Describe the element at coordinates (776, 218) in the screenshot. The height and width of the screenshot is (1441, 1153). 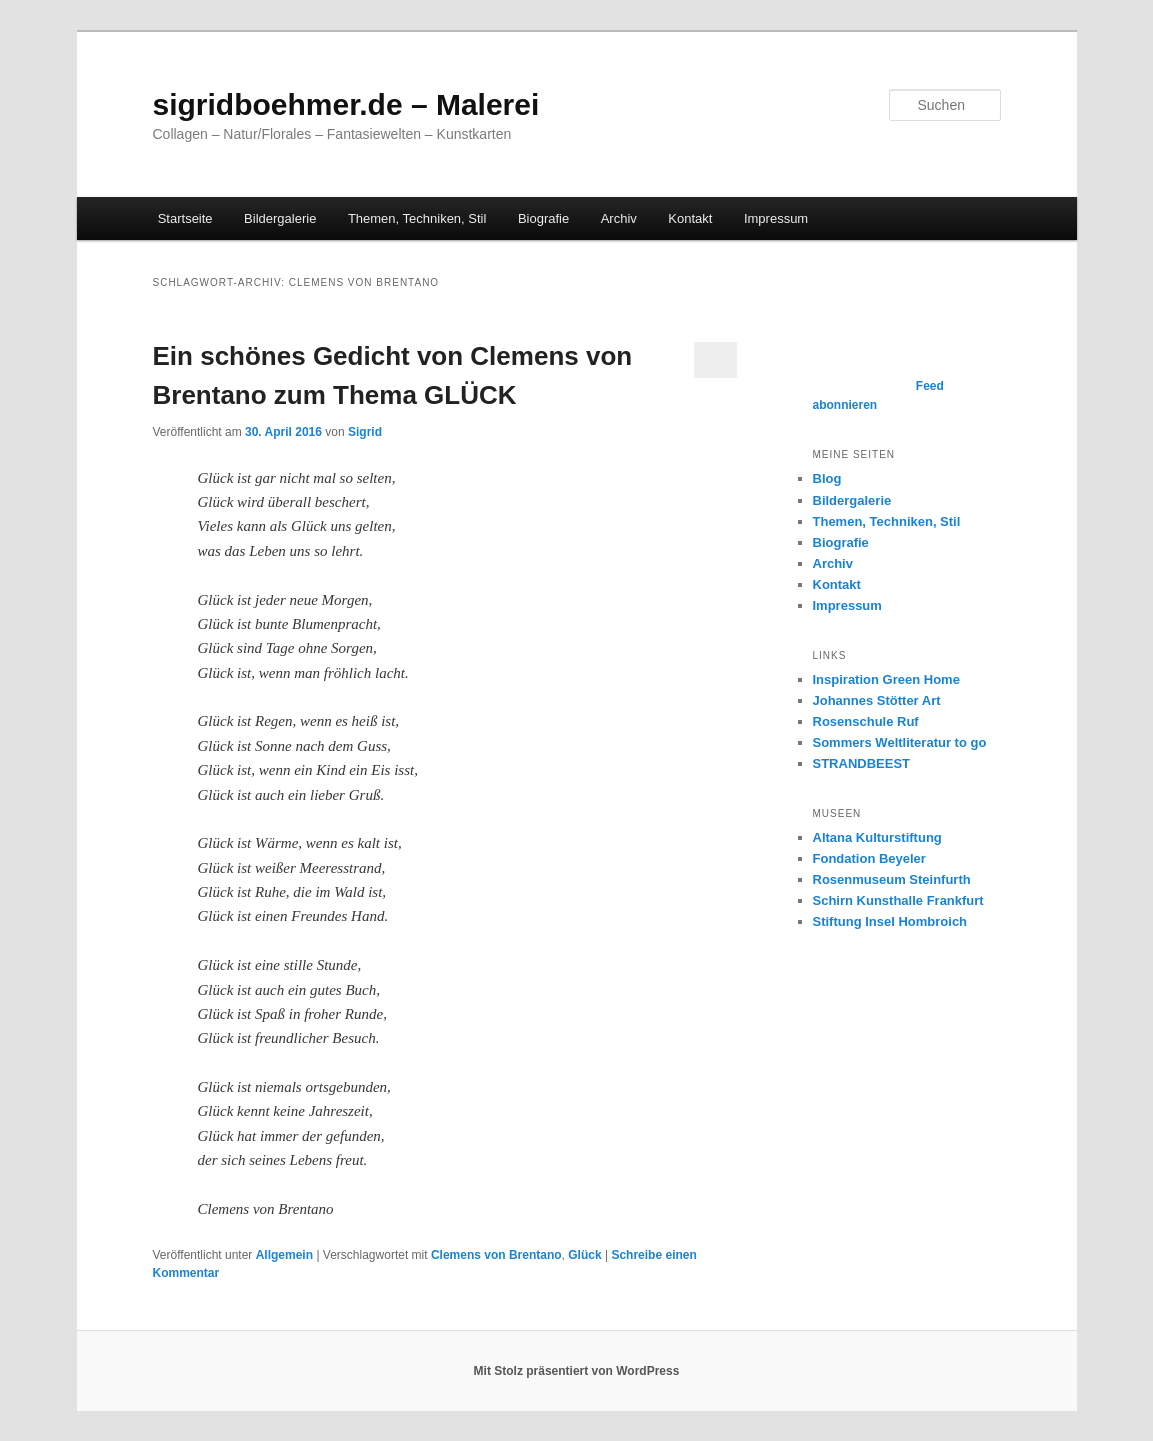
I see `Impressum` at that location.